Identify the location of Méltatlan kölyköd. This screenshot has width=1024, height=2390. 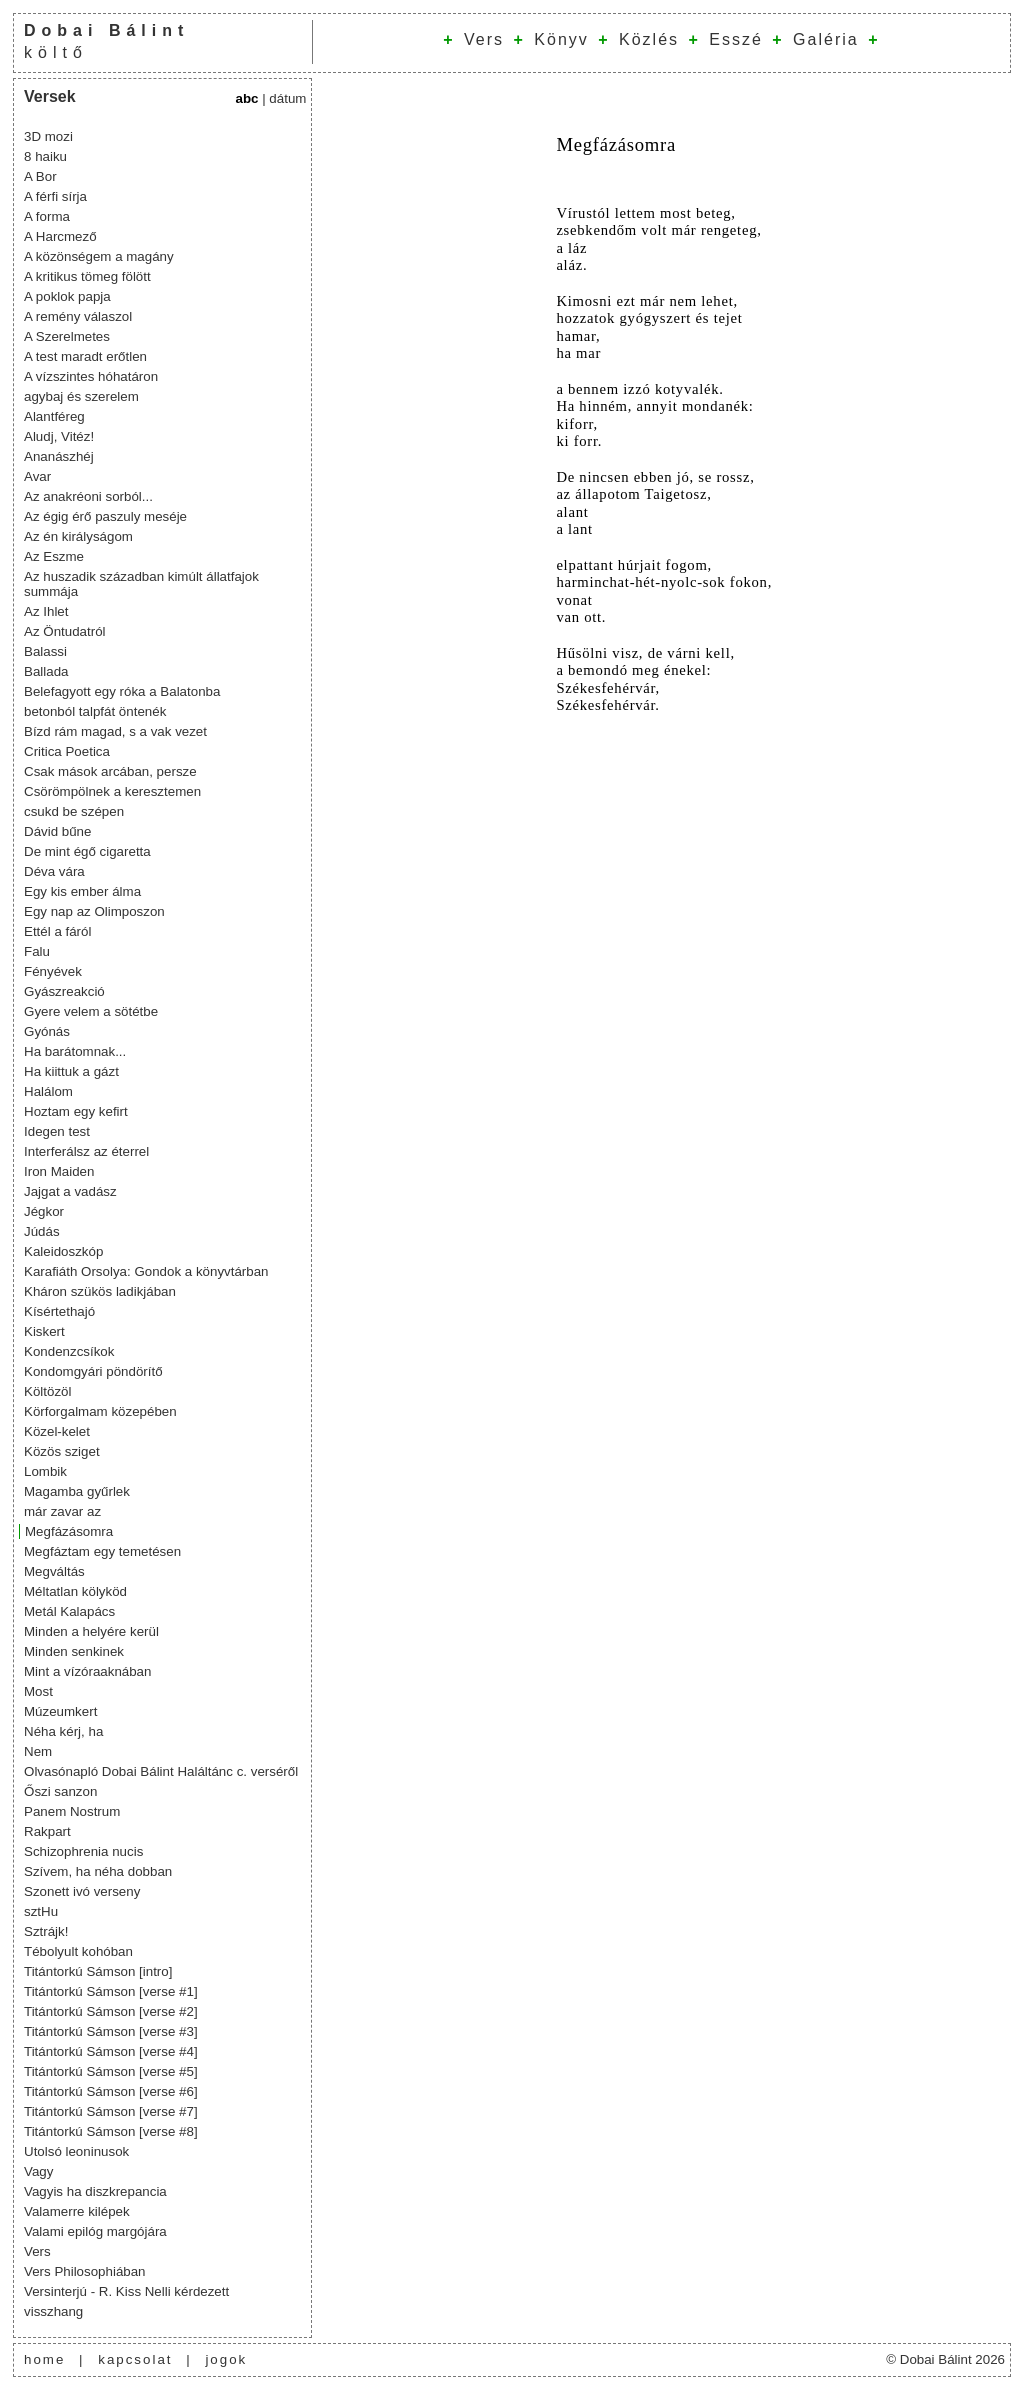
(75, 1591).